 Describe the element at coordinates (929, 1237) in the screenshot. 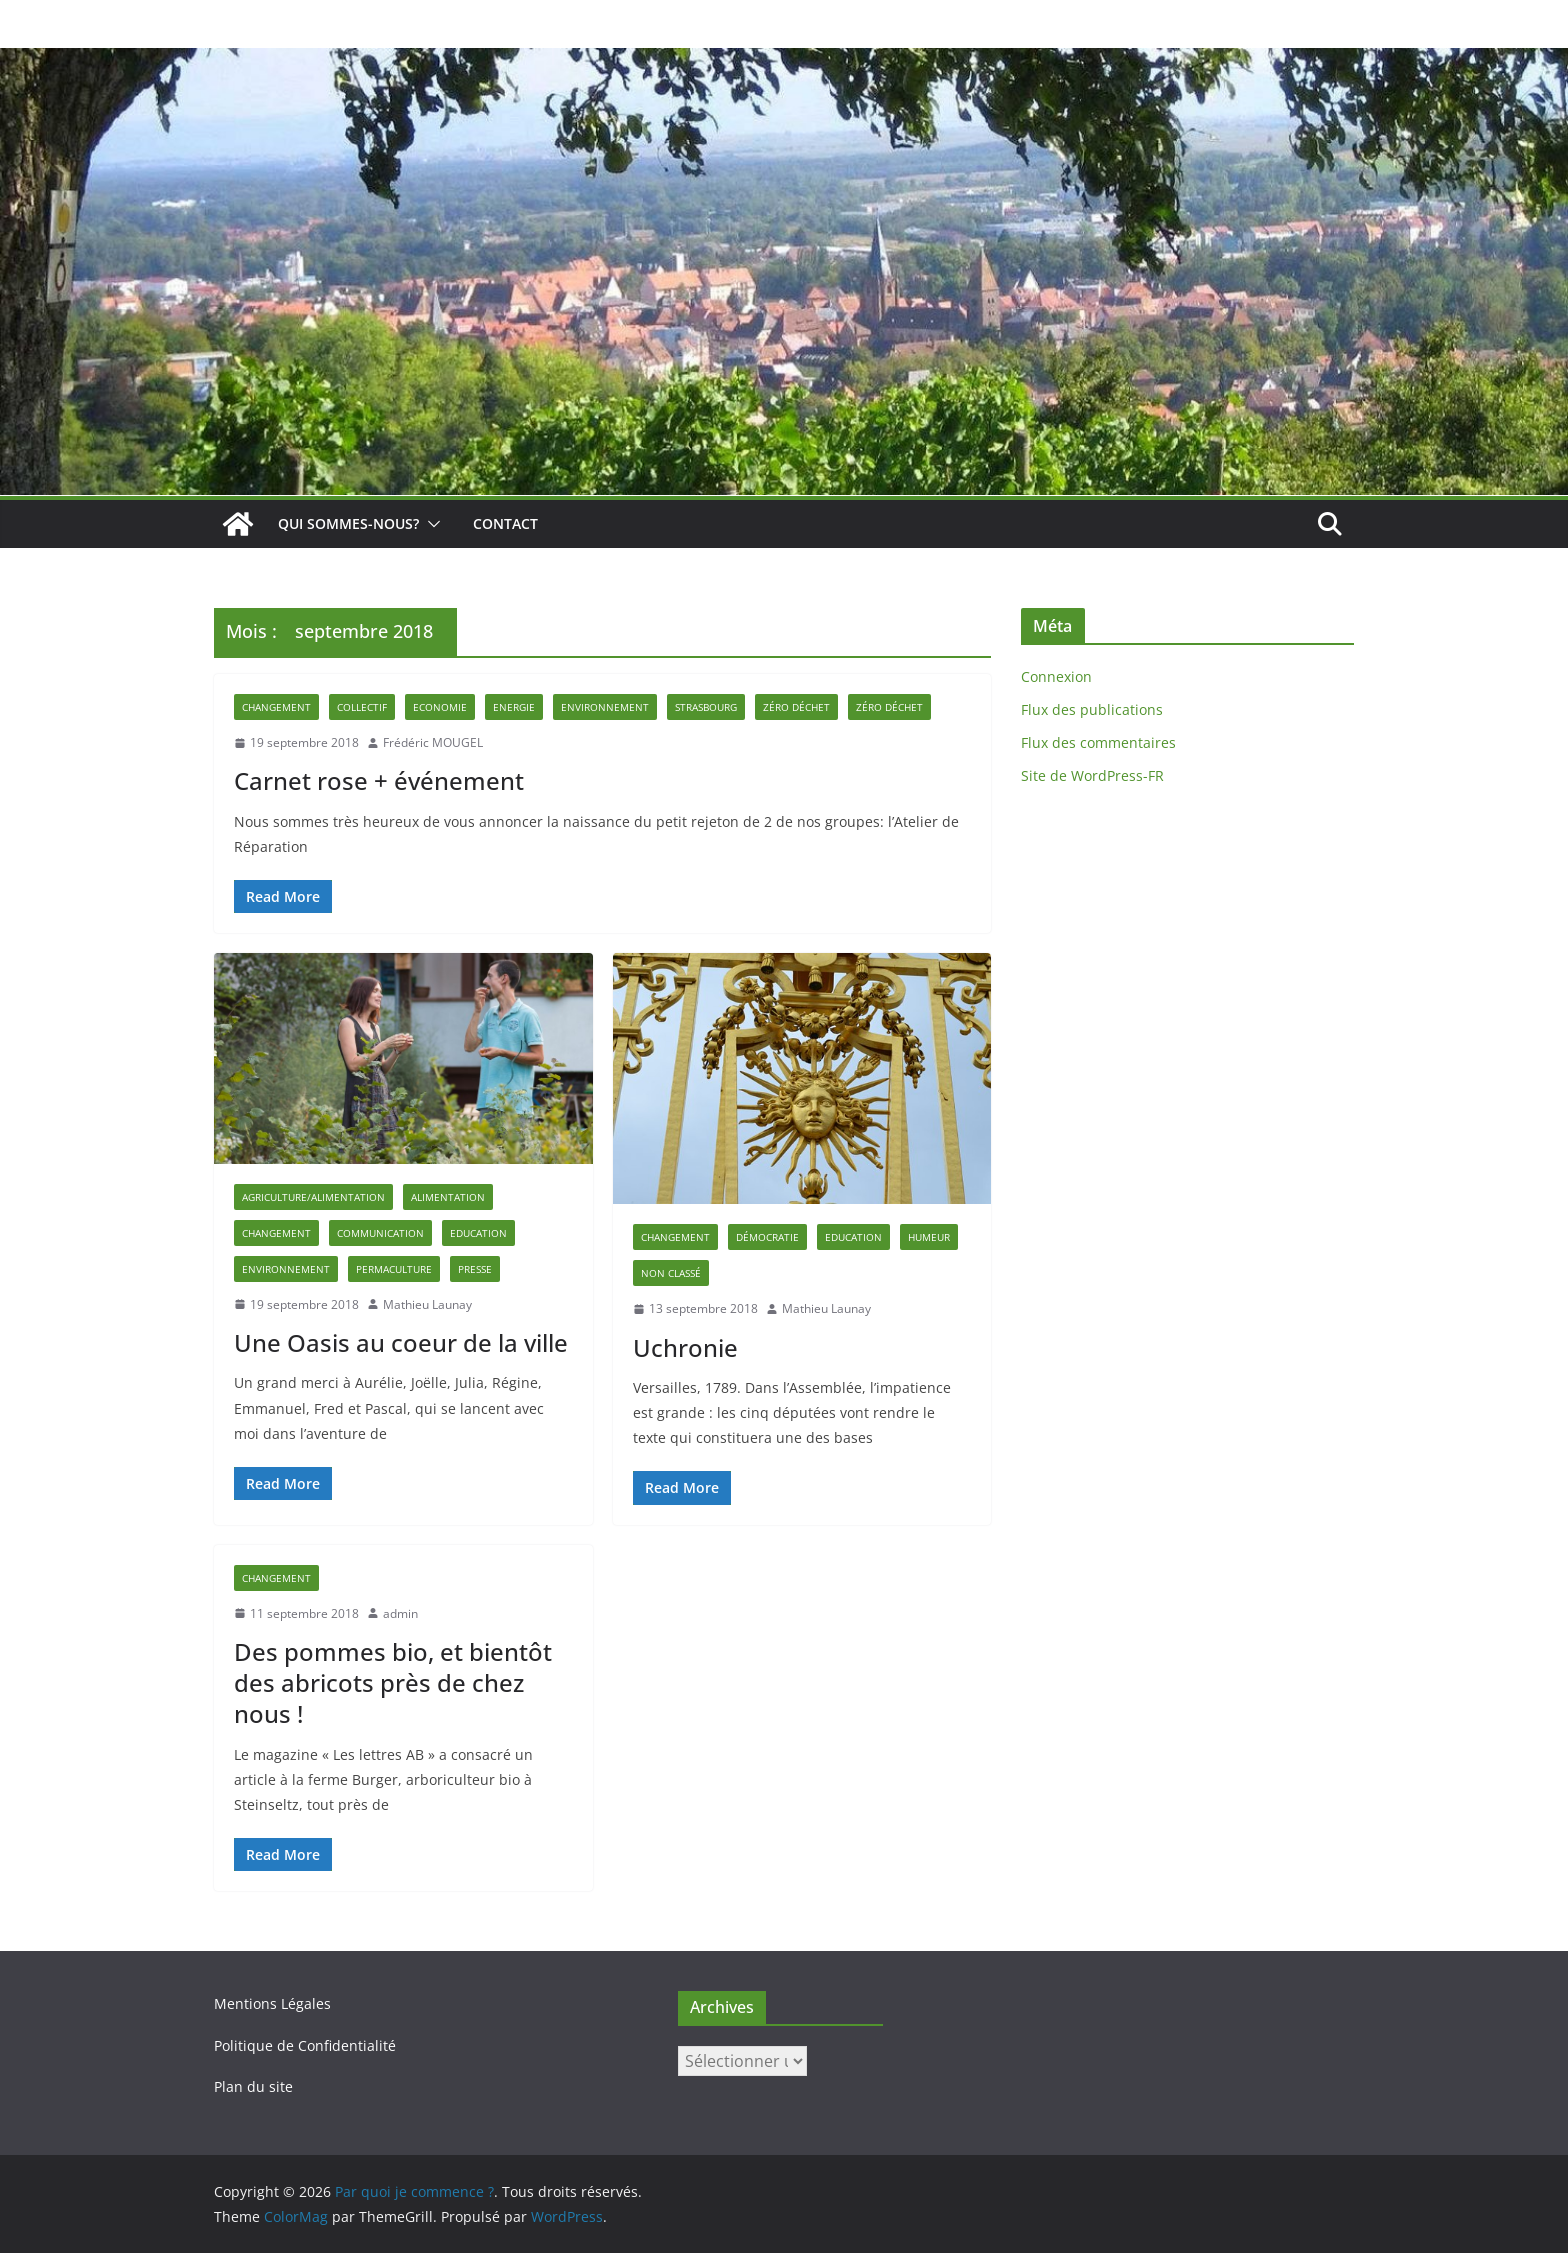

I see `Humeur` at that location.